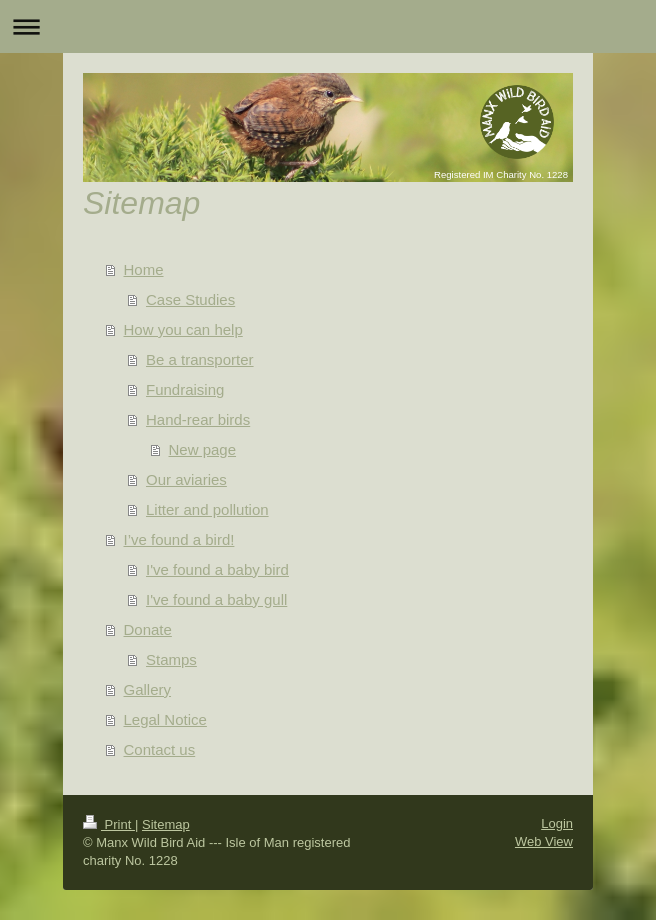 This screenshot has height=920, width=656. I want to click on Legal Notice, so click(165, 719).